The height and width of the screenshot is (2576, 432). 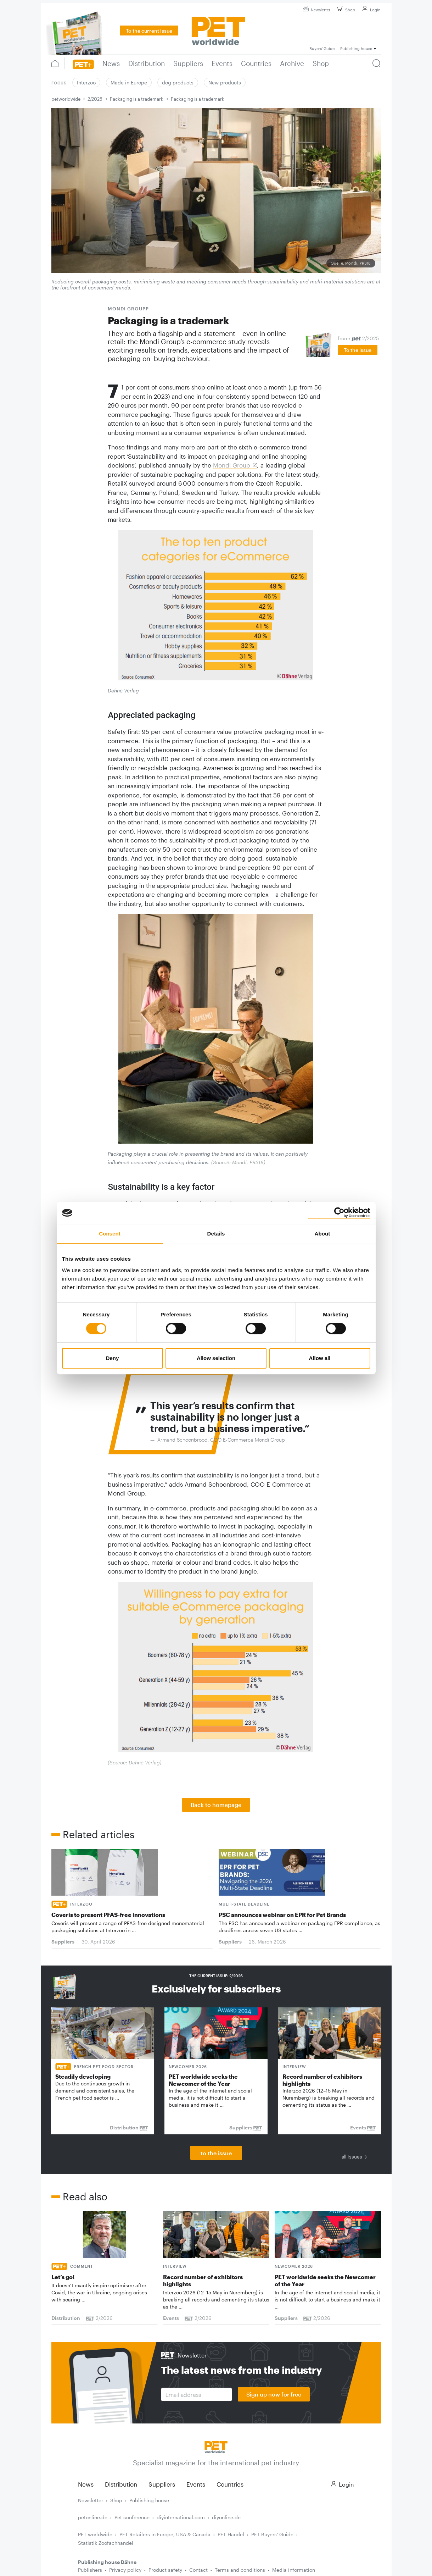 What do you see at coordinates (86, 82) in the screenshot?
I see `Interzoo` at bounding box center [86, 82].